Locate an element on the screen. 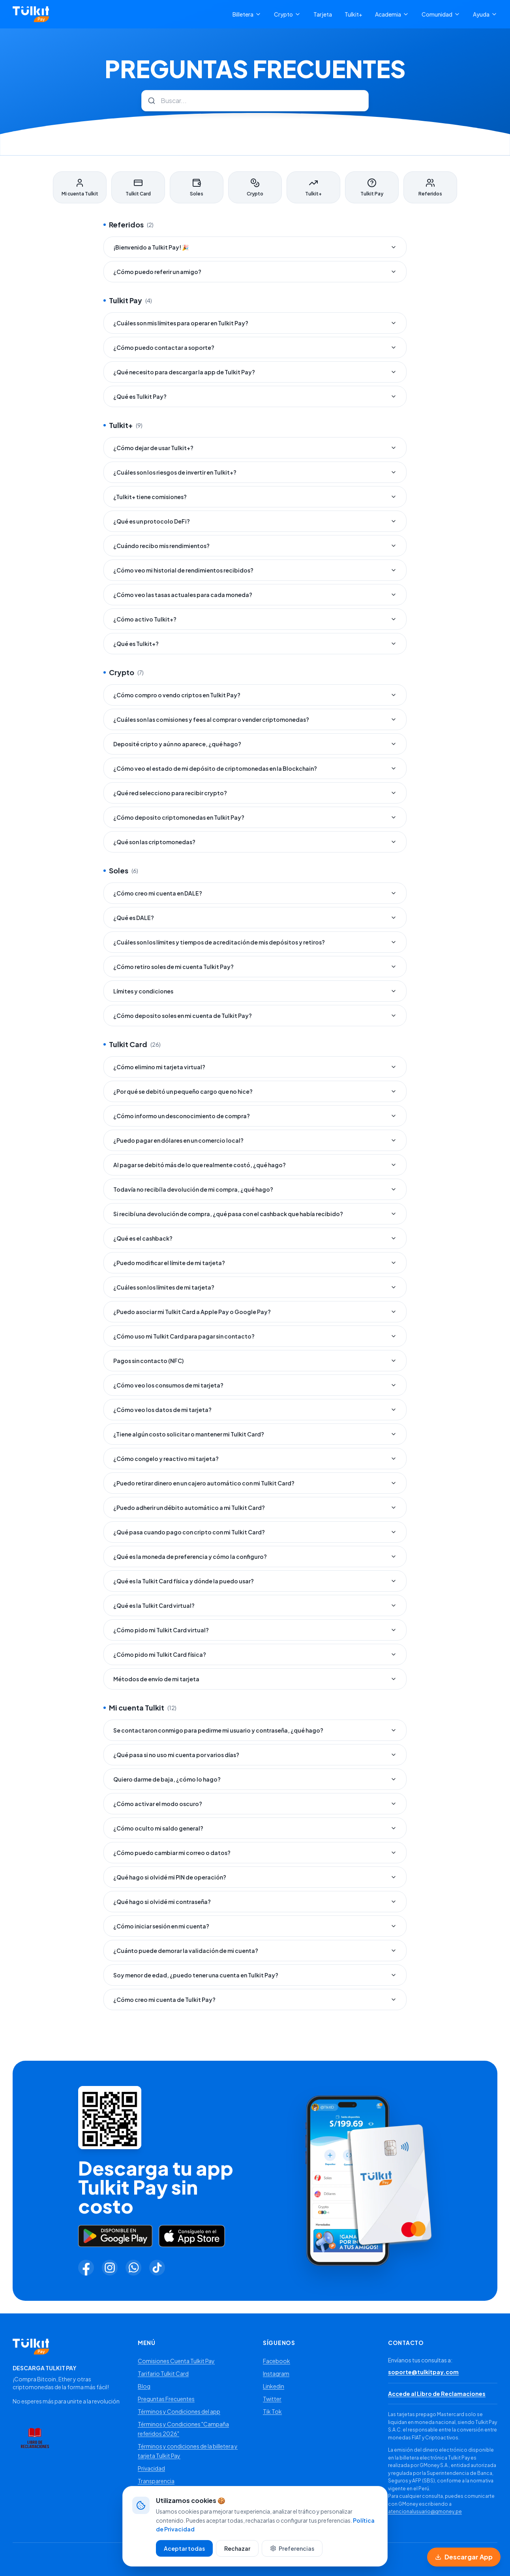 The image size is (510, 2576). ¿Qué hago si olvidé mi contraseña? is located at coordinates (255, 1901).